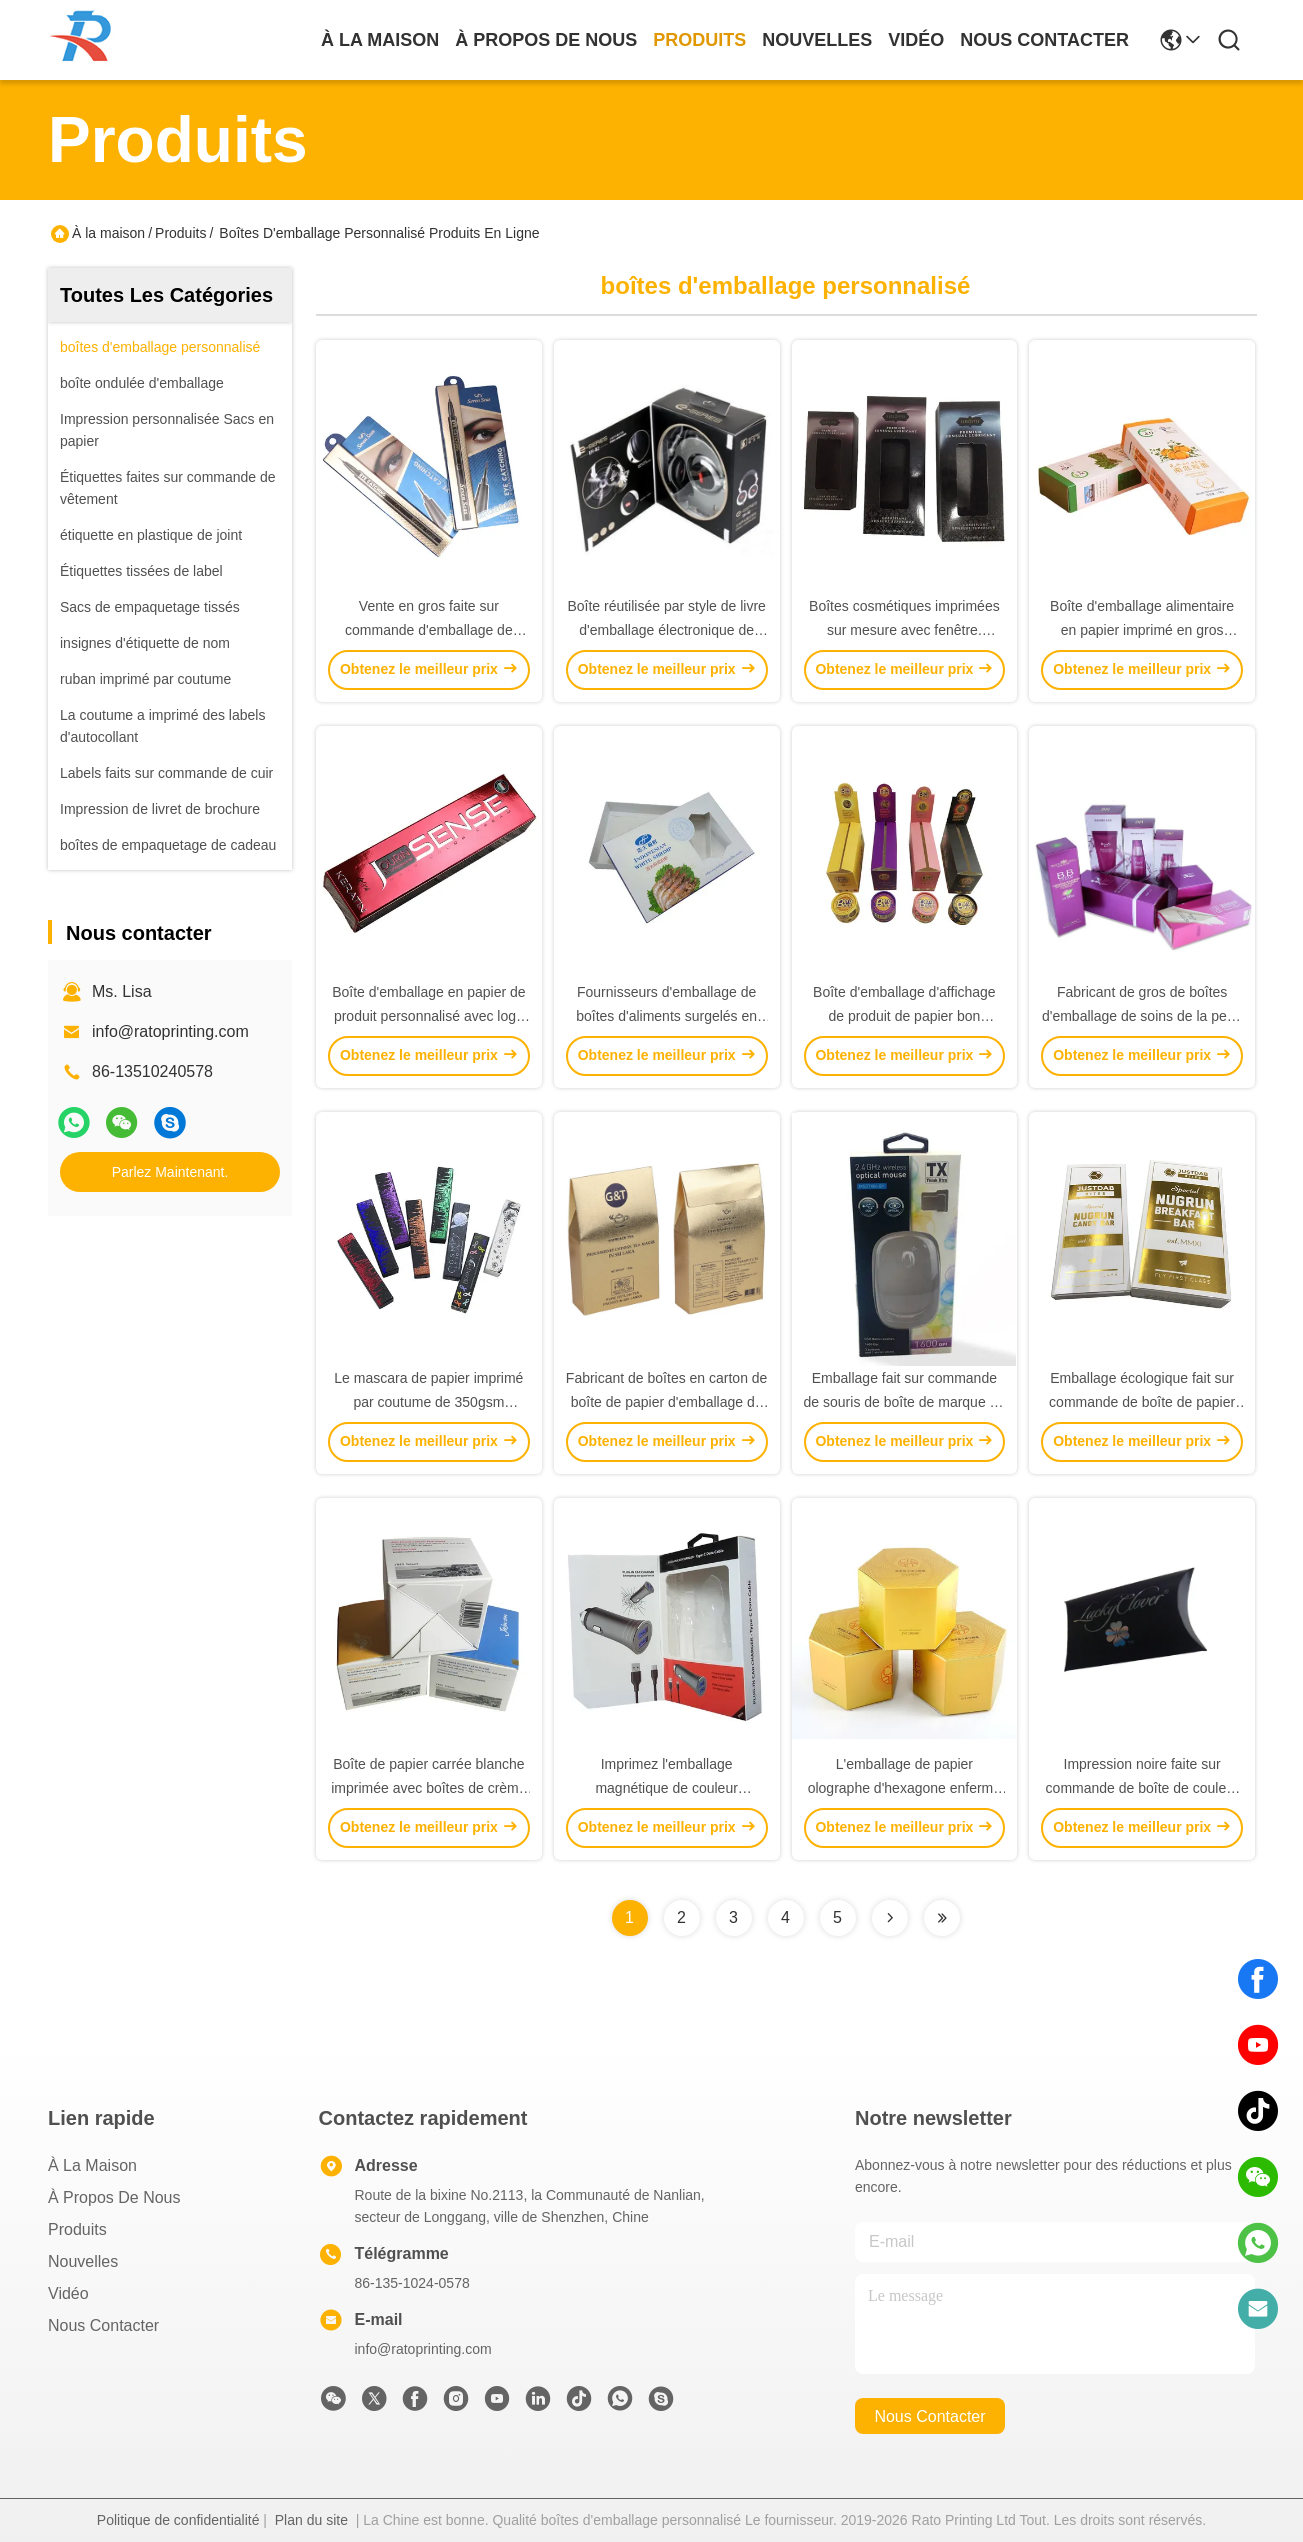 The width and height of the screenshot is (1303, 2542). Describe the element at coordinates (170, 1031) in the screenshot. I see `info@ratoprinting.com` at that location.